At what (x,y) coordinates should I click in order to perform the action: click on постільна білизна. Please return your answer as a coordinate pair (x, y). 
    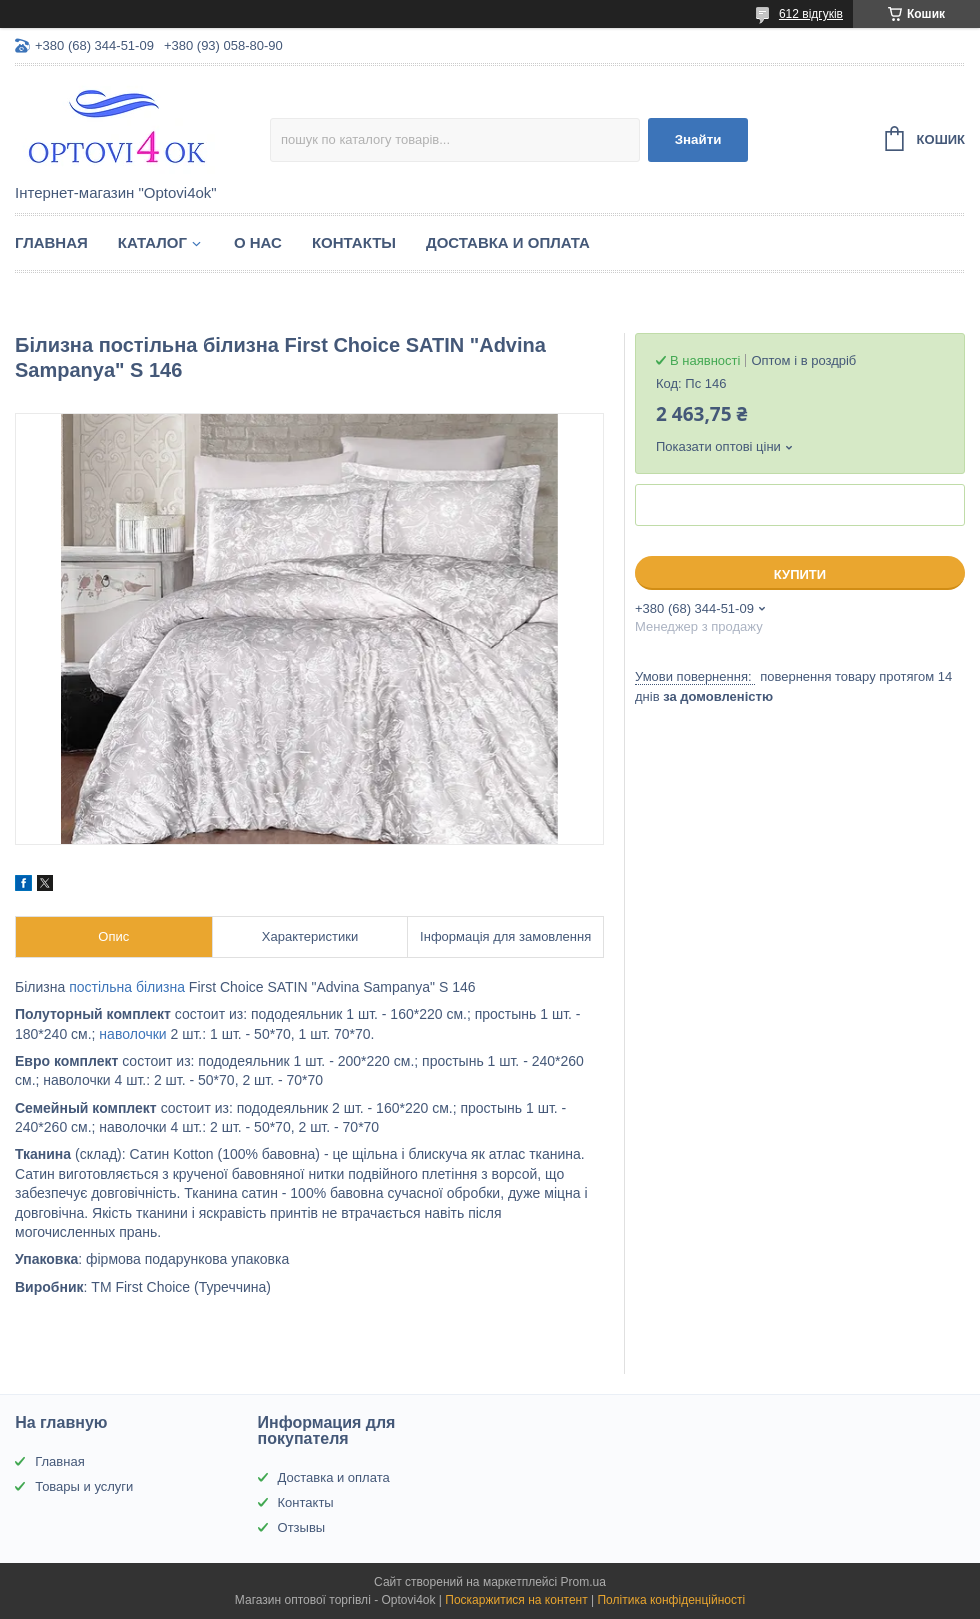
    Looking at the image, I should click on (127, 987).